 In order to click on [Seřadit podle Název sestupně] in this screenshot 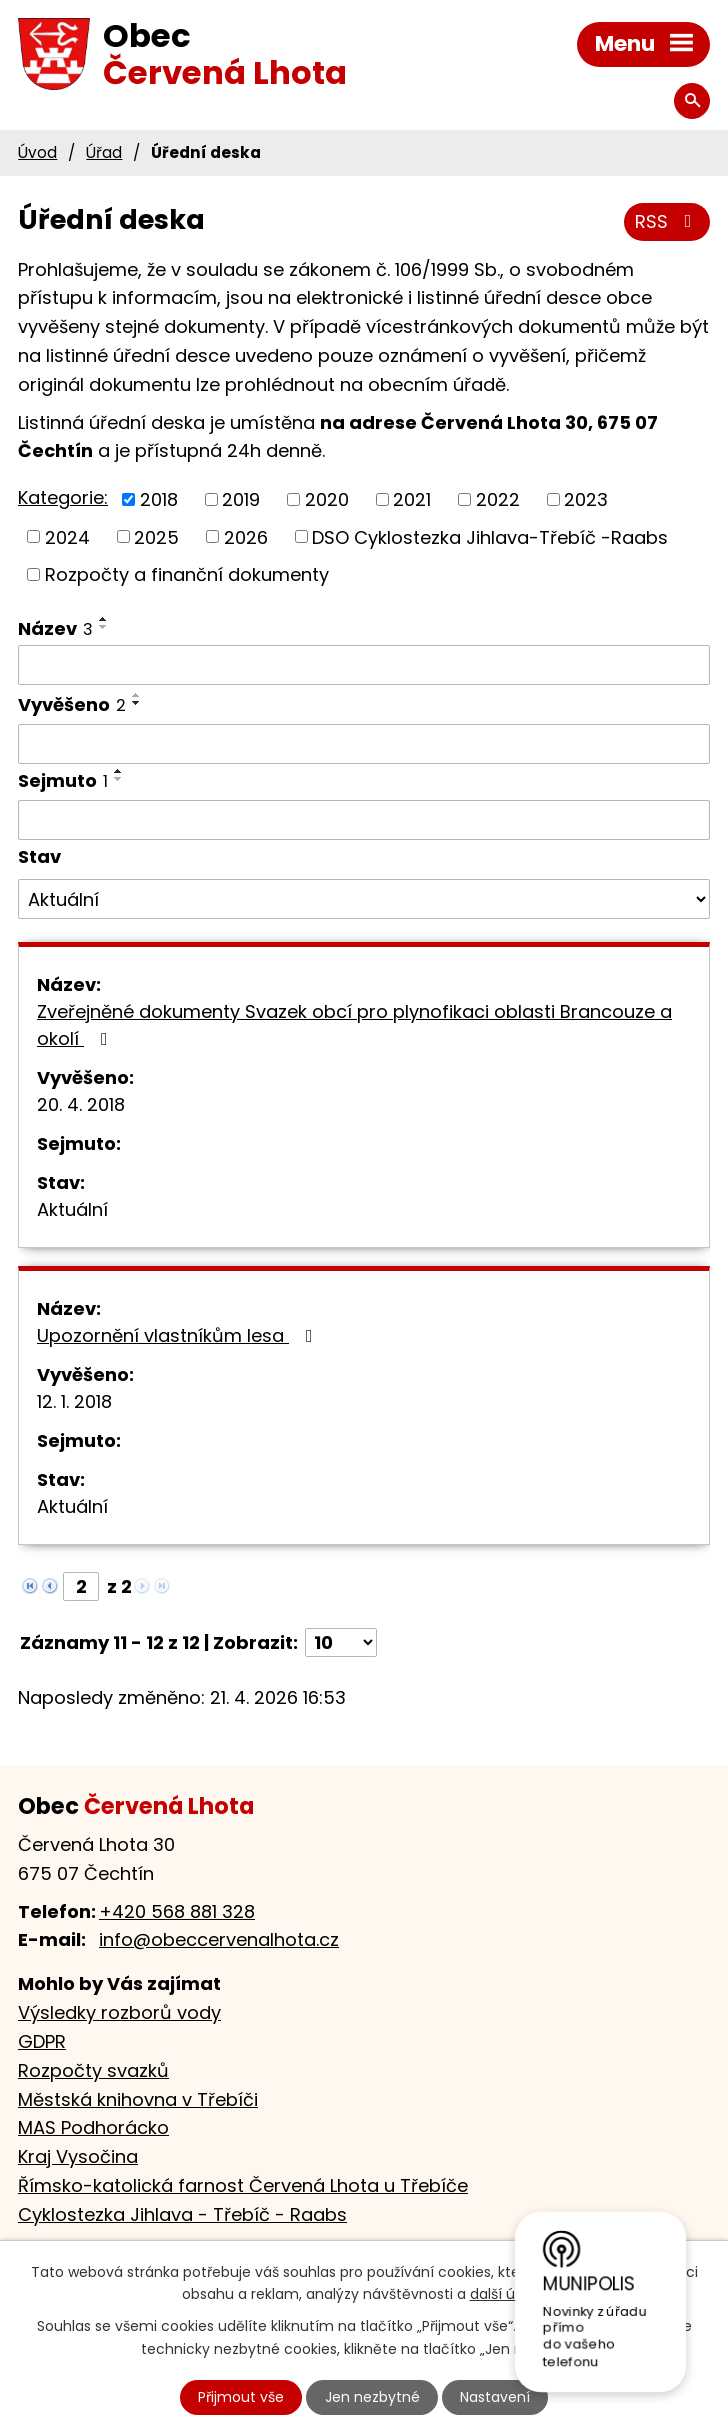, I will do `click(104, 627)`.